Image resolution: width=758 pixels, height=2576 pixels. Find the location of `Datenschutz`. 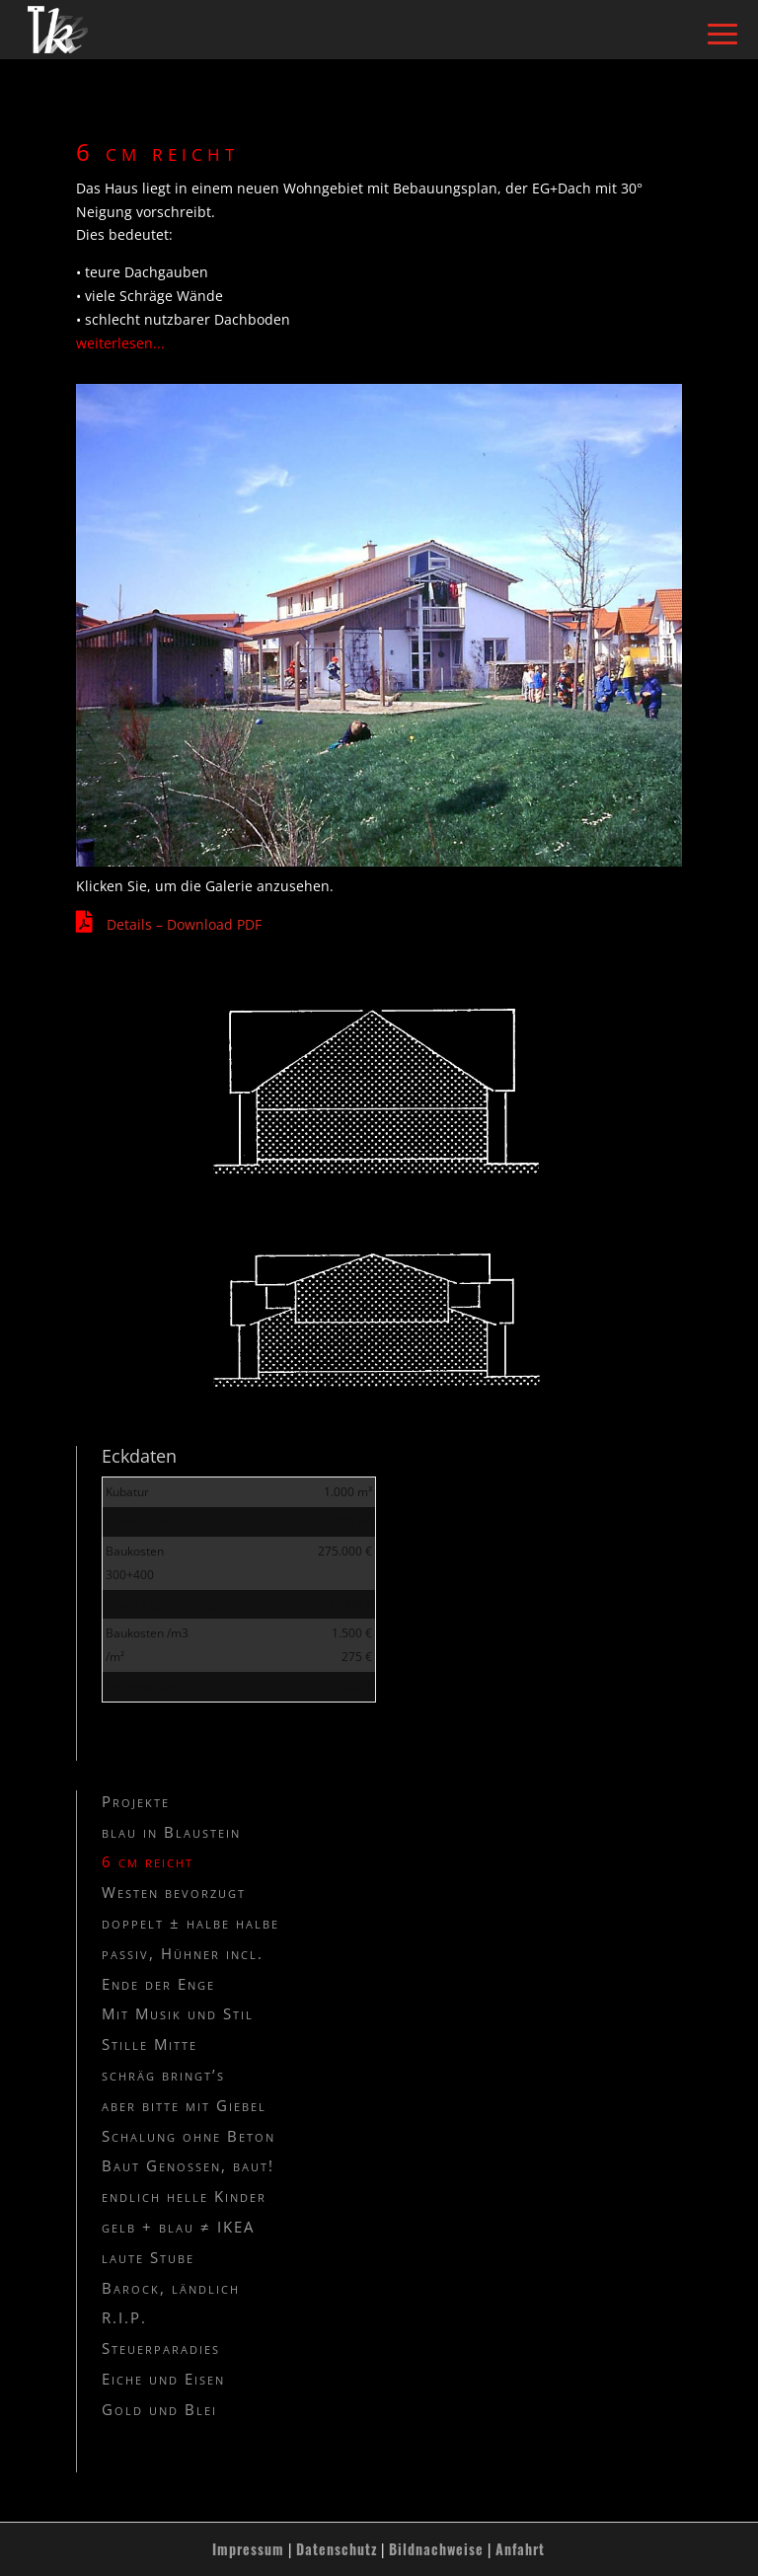

Datenschutz is located at coordinates (336, 2548).